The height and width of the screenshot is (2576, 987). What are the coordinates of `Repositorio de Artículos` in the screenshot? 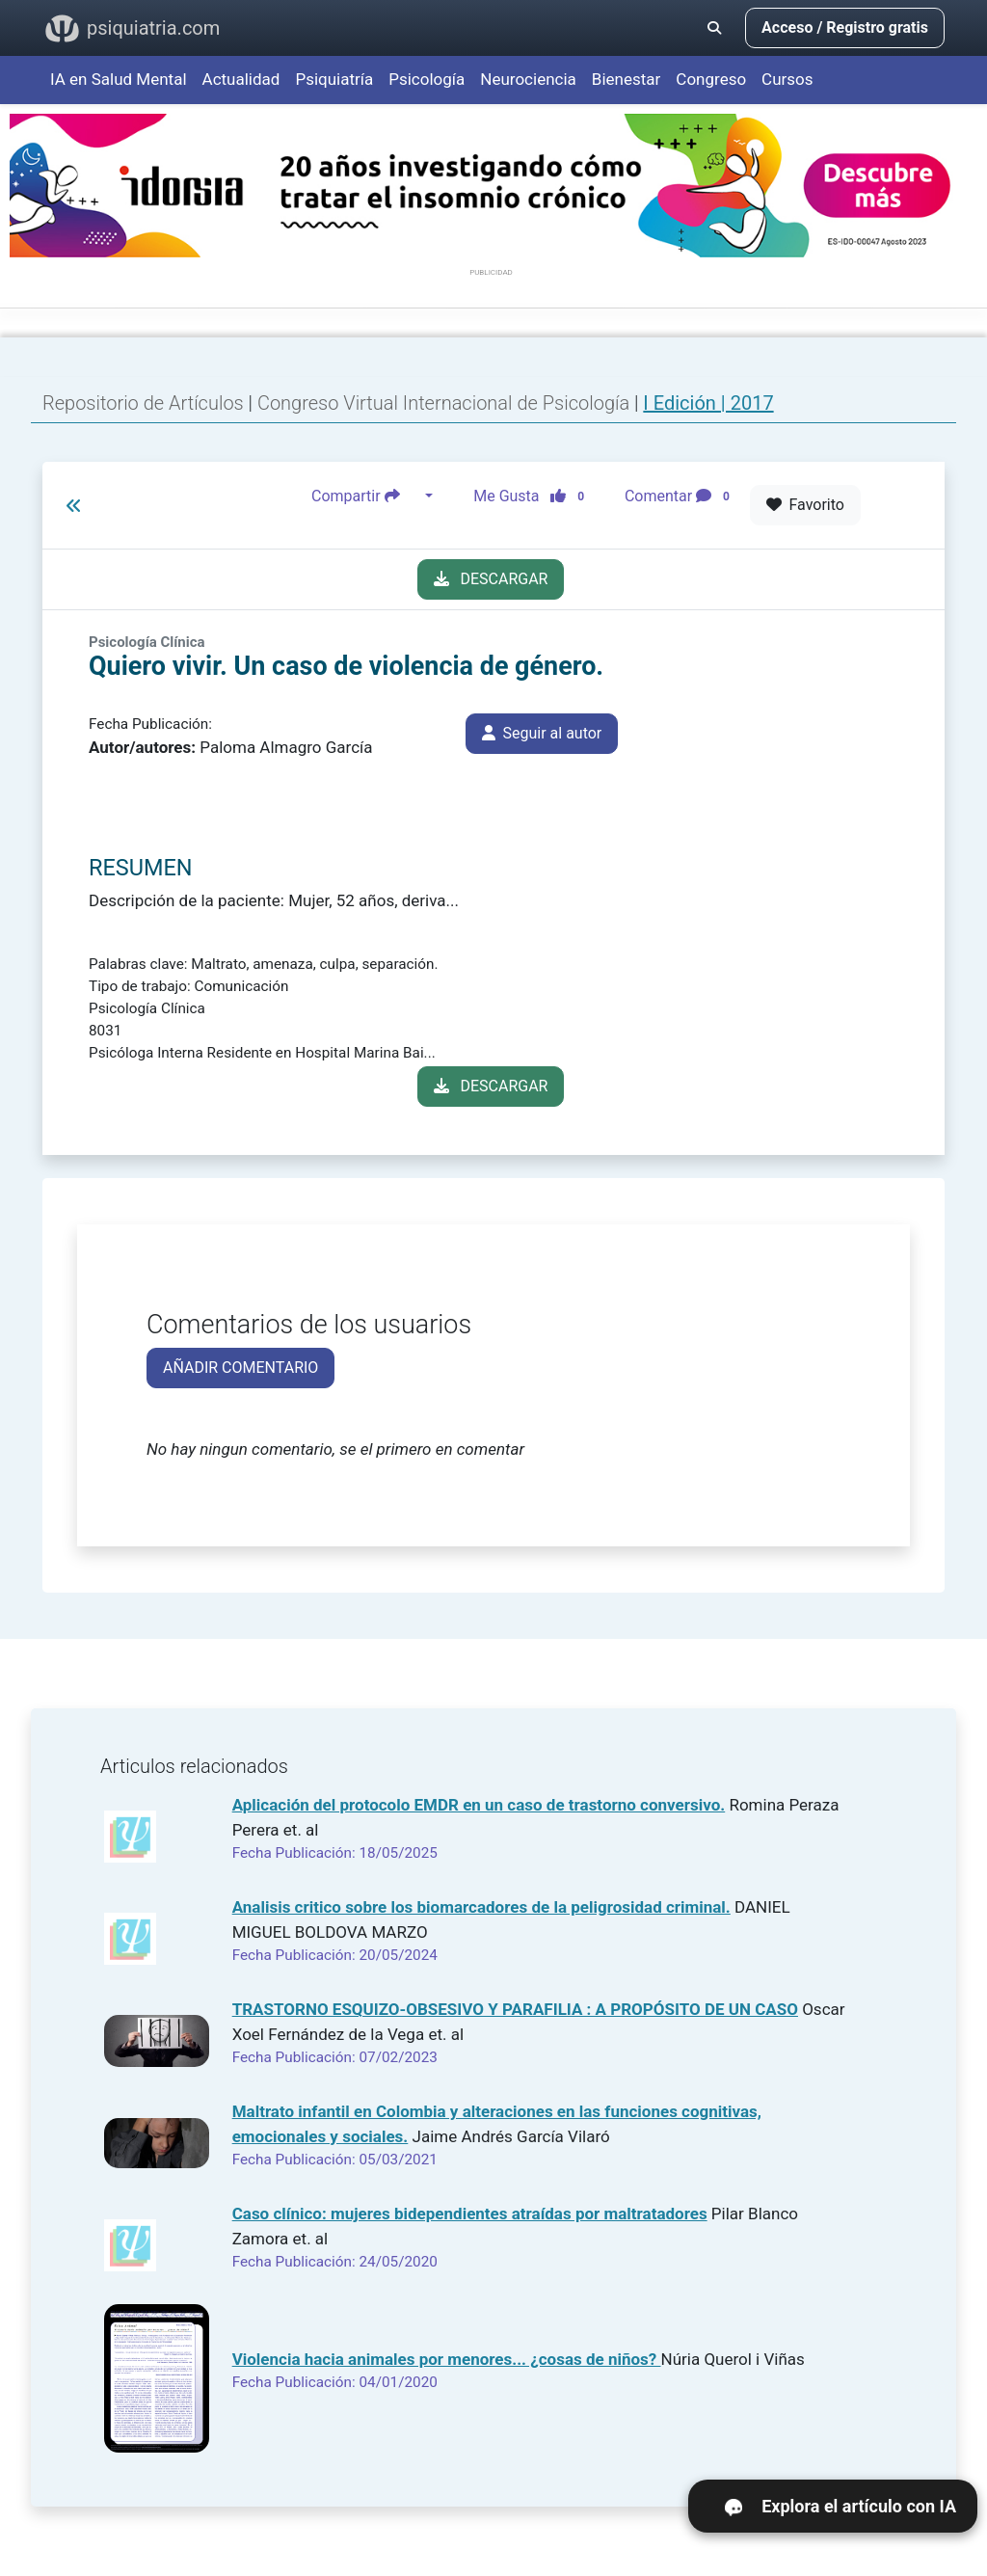 It's located at (143, 403).